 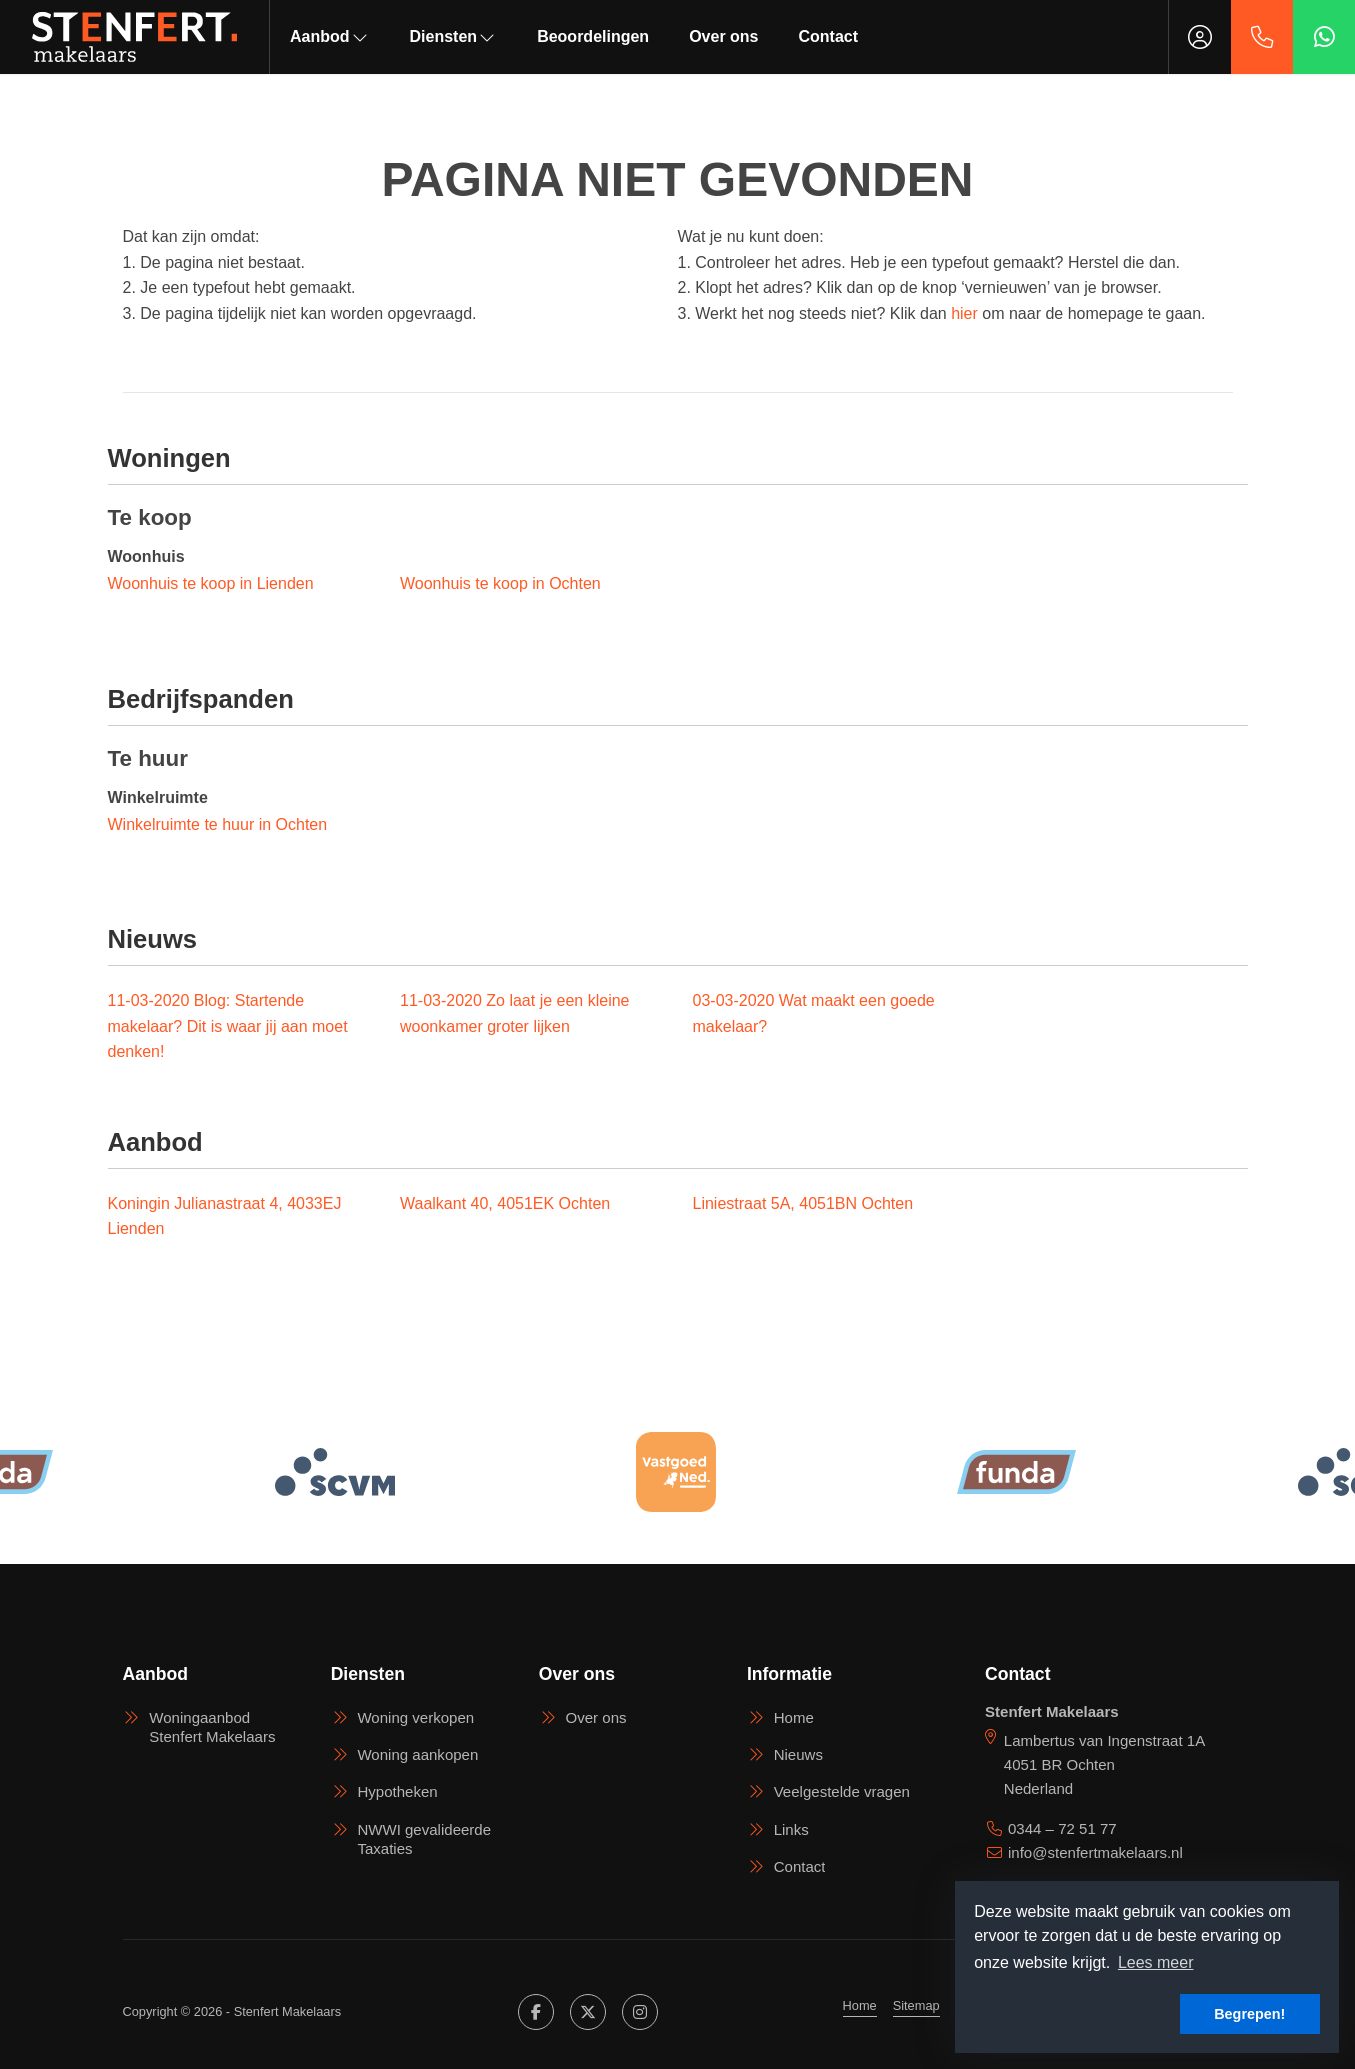 I want to click on Begrepen! [button], so click(x=1249, y=2014).